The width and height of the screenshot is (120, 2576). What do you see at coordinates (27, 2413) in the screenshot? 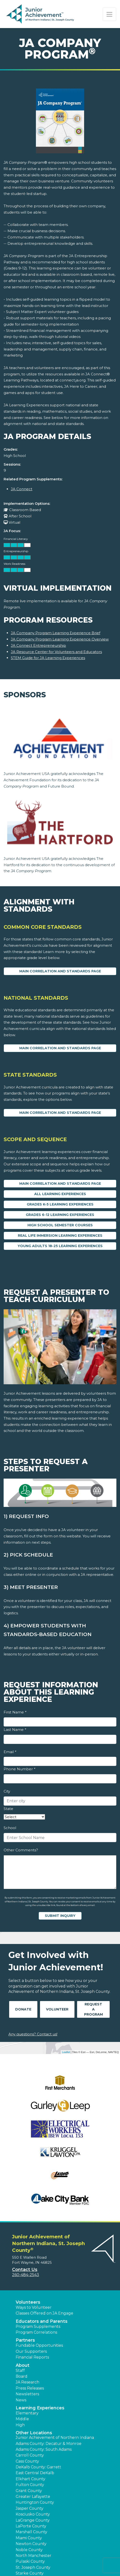
I see `Elementary [button]` at bounding box center [27, 2413].